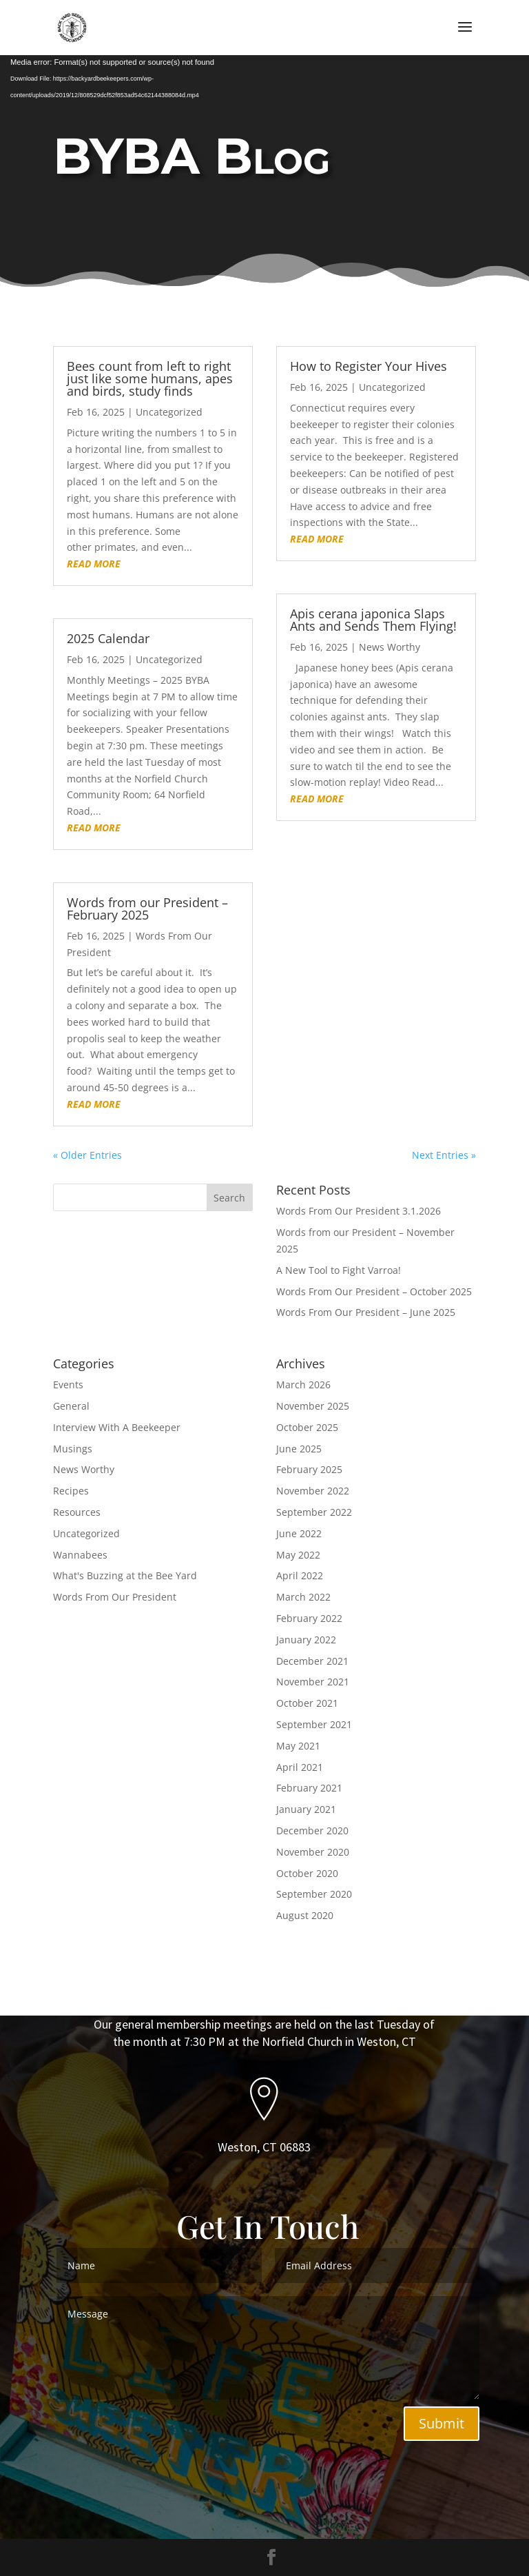 This screenshot has height=2576, width=529. I want to click on February 2021, so click(309, 1787).